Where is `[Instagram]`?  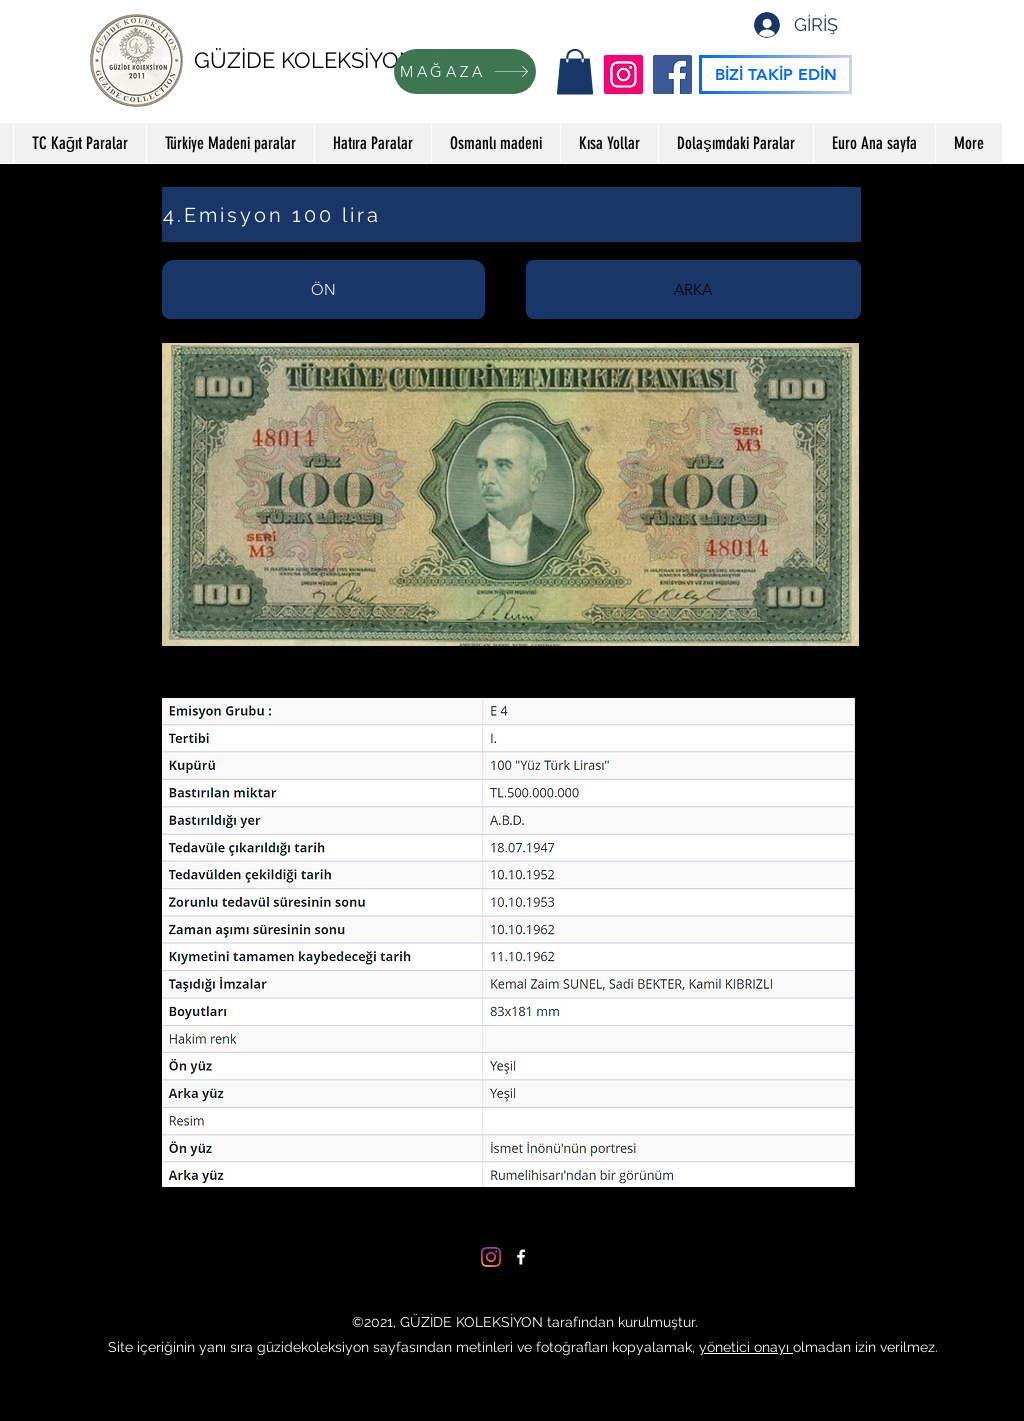 [Instagram] is located at coordinates (623, 74).